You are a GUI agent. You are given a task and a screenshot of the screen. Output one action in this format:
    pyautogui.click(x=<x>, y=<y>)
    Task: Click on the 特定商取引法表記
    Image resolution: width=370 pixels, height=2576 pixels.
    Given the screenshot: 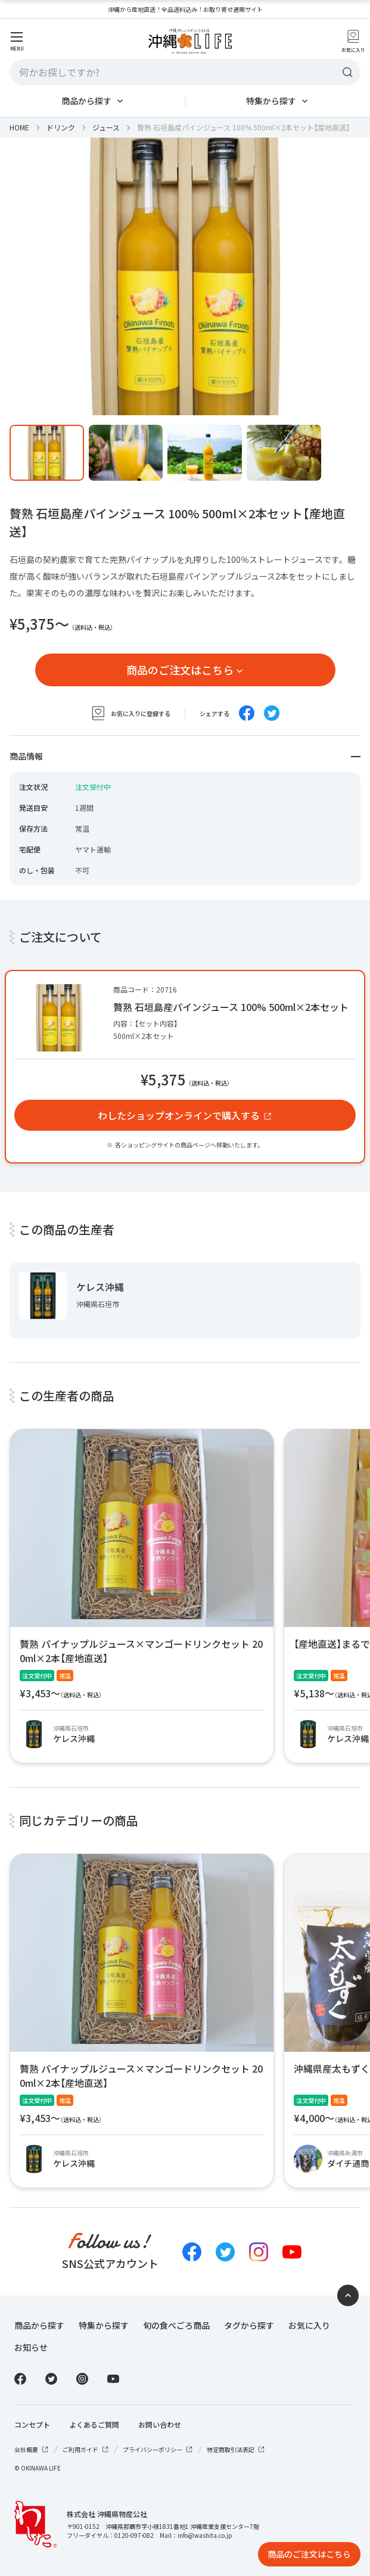 What is the action you would take?
    pyautogui.click(x=236, y=2449)
    